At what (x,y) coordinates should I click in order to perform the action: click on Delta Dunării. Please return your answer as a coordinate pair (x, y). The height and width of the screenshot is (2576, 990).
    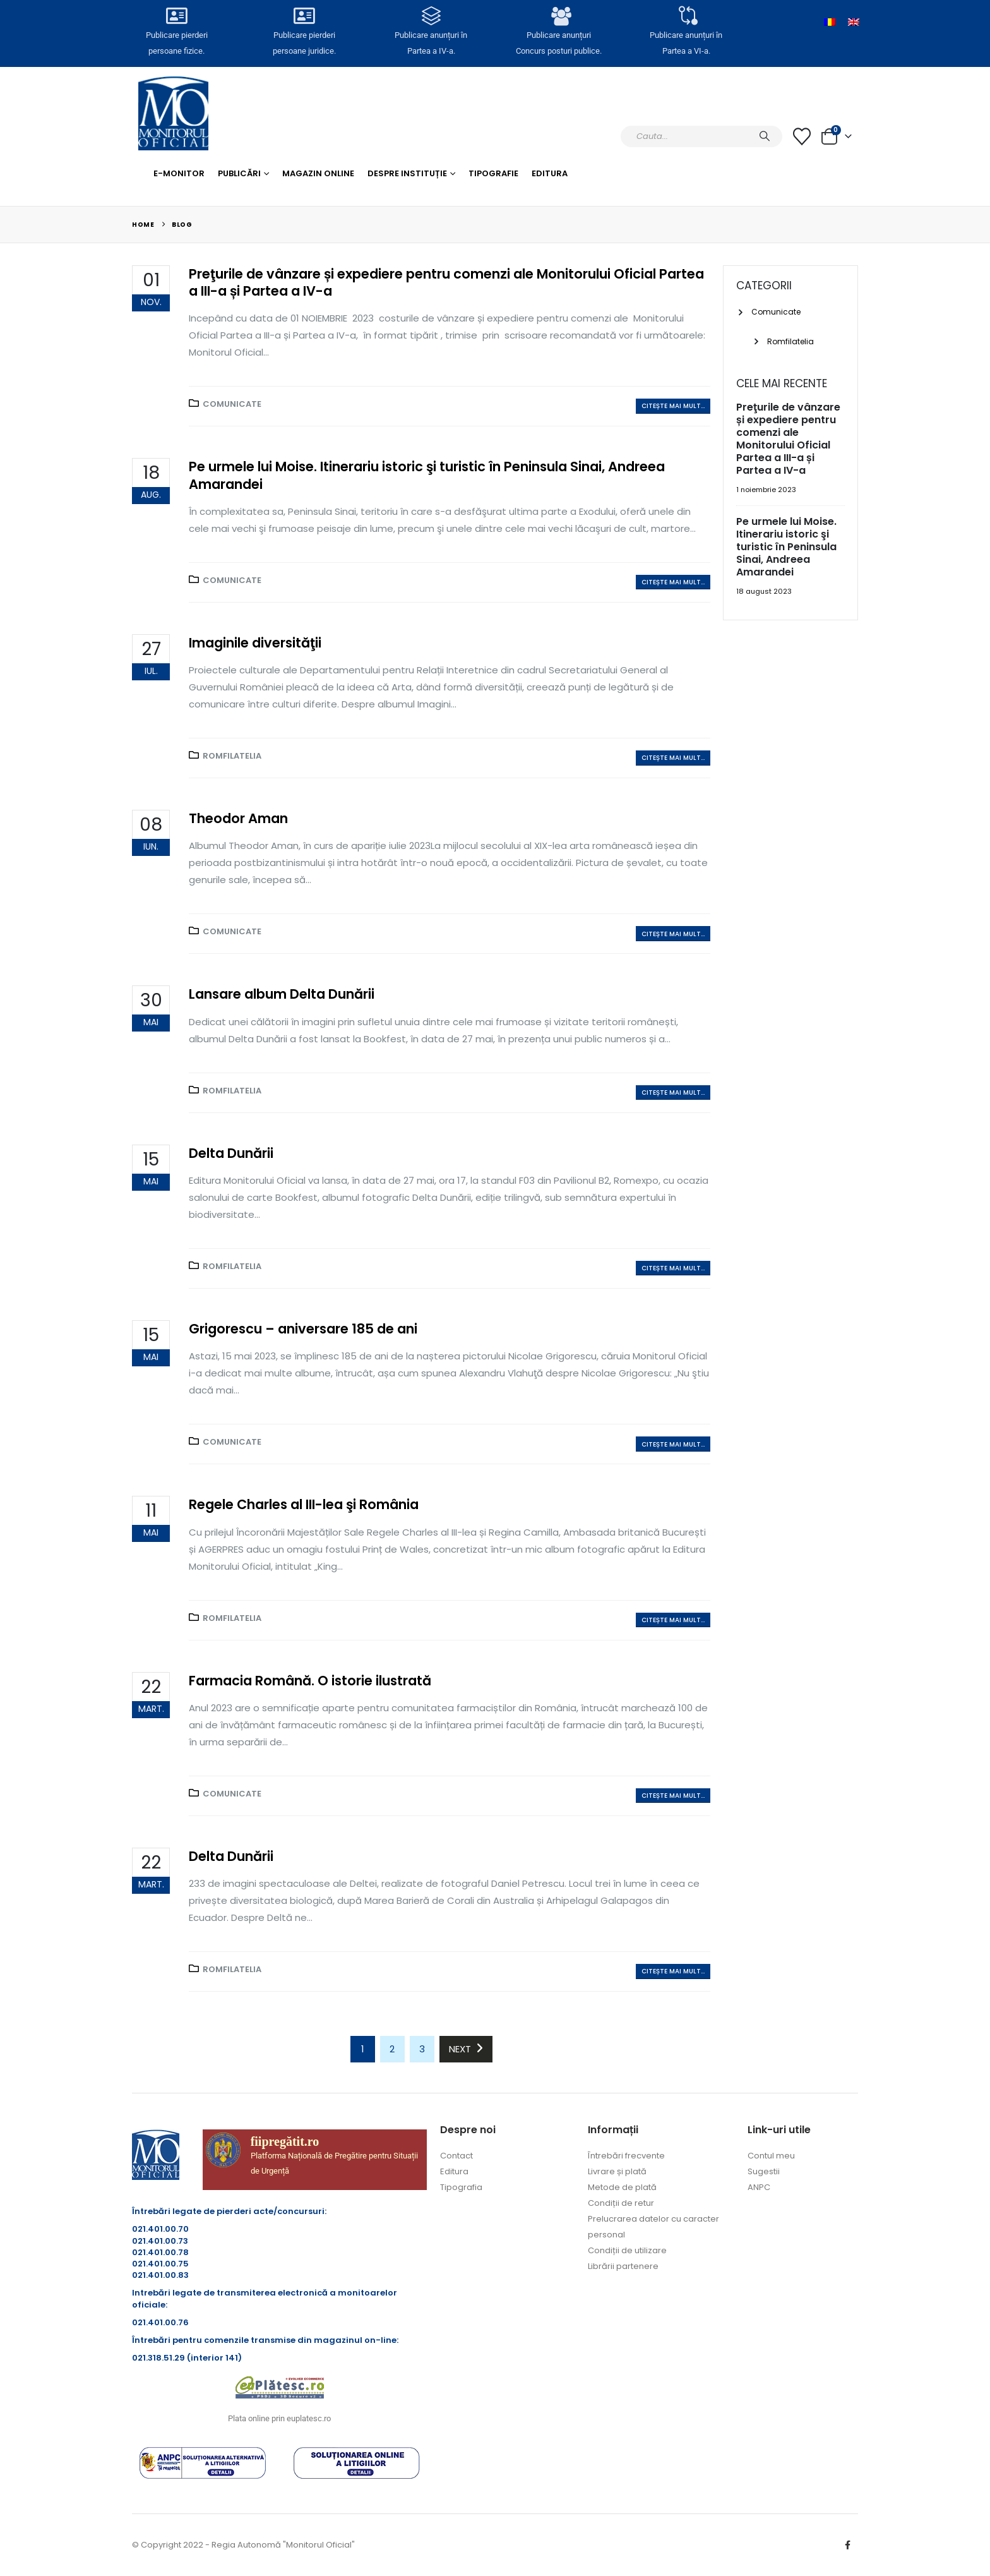
    Looking at the image, I should click on (231, 1153).